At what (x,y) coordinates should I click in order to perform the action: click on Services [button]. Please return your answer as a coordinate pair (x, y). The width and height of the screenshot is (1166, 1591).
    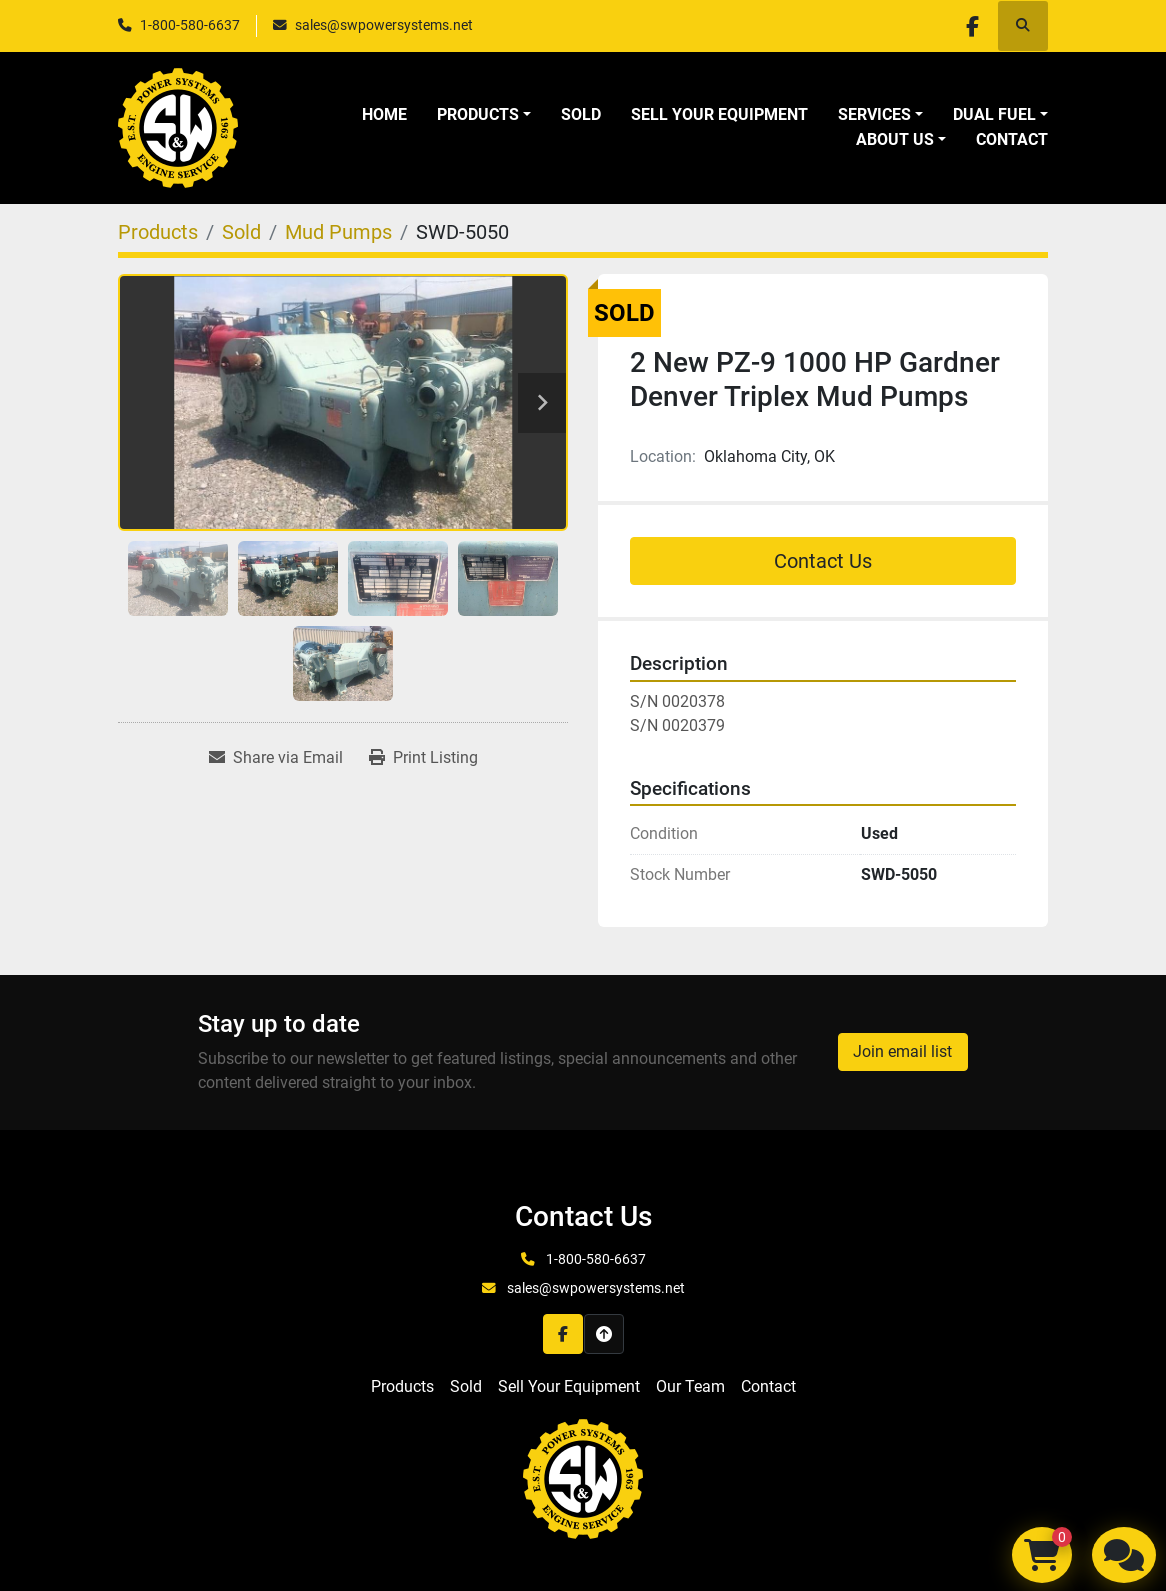
    Looking at the image, I should click on (874, 114).